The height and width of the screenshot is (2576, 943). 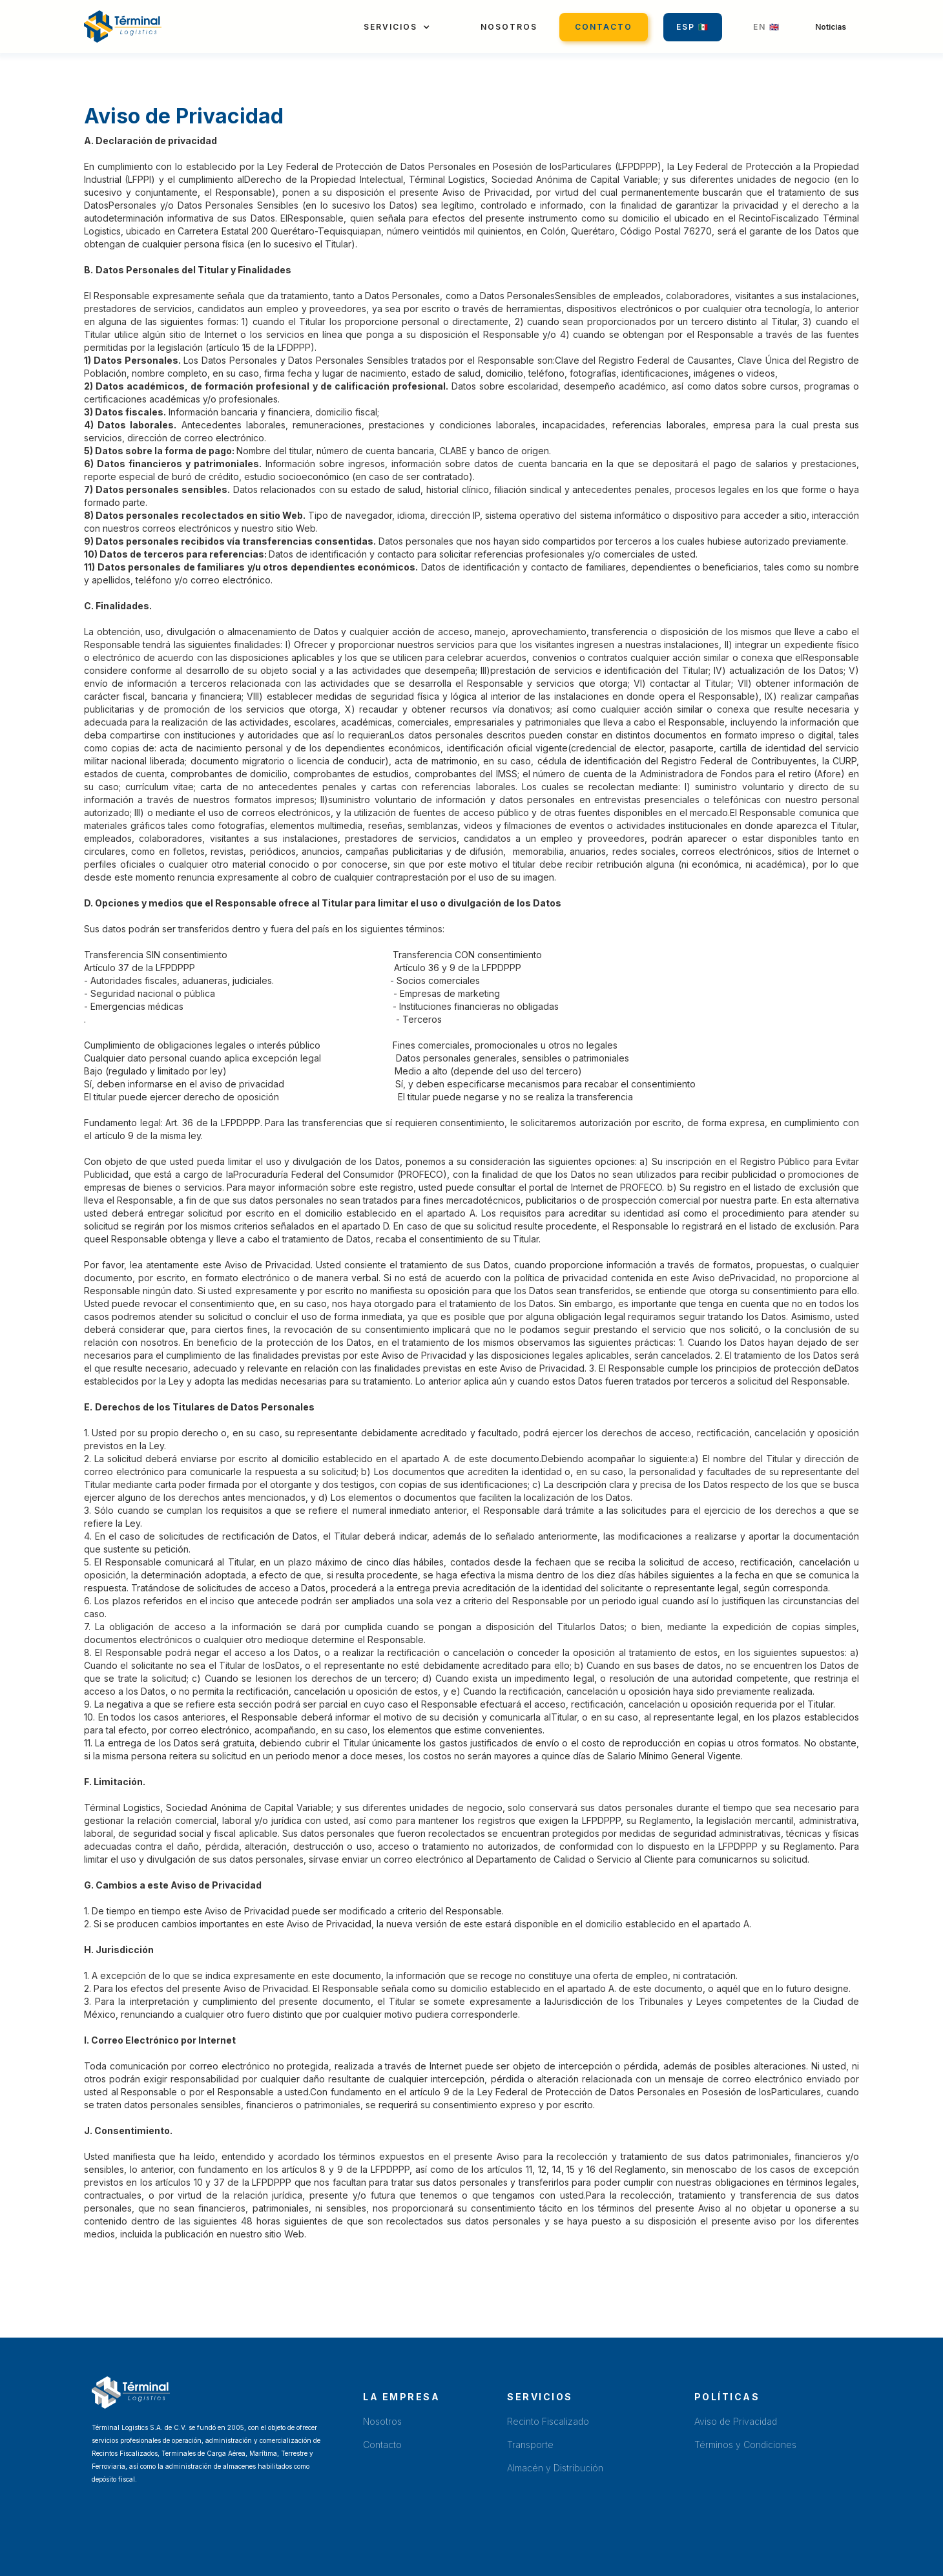 I want to click on Términos y Condiciones, so click(x=745, y=2444).